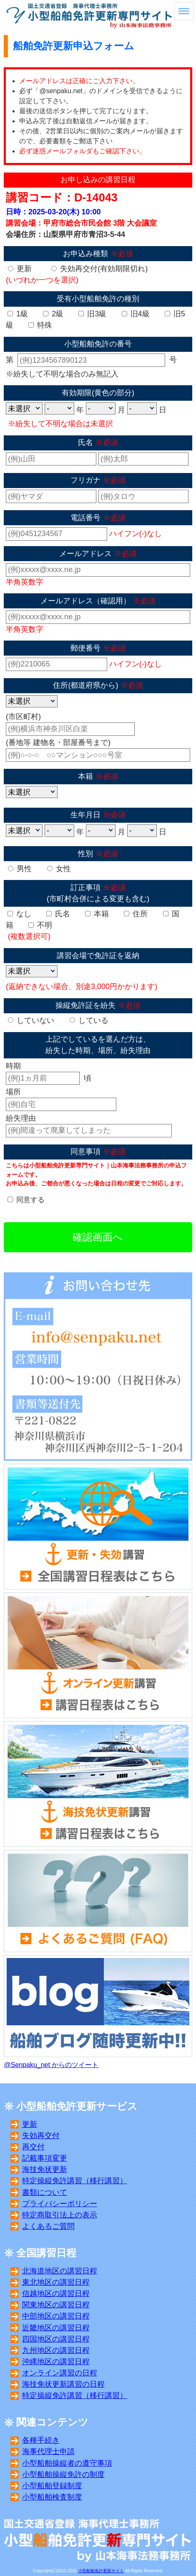  What do you see at coordinates (59, 2373) in the screenshot?
I see `オンライン講習の日程` at bounding box center [59, 2373].